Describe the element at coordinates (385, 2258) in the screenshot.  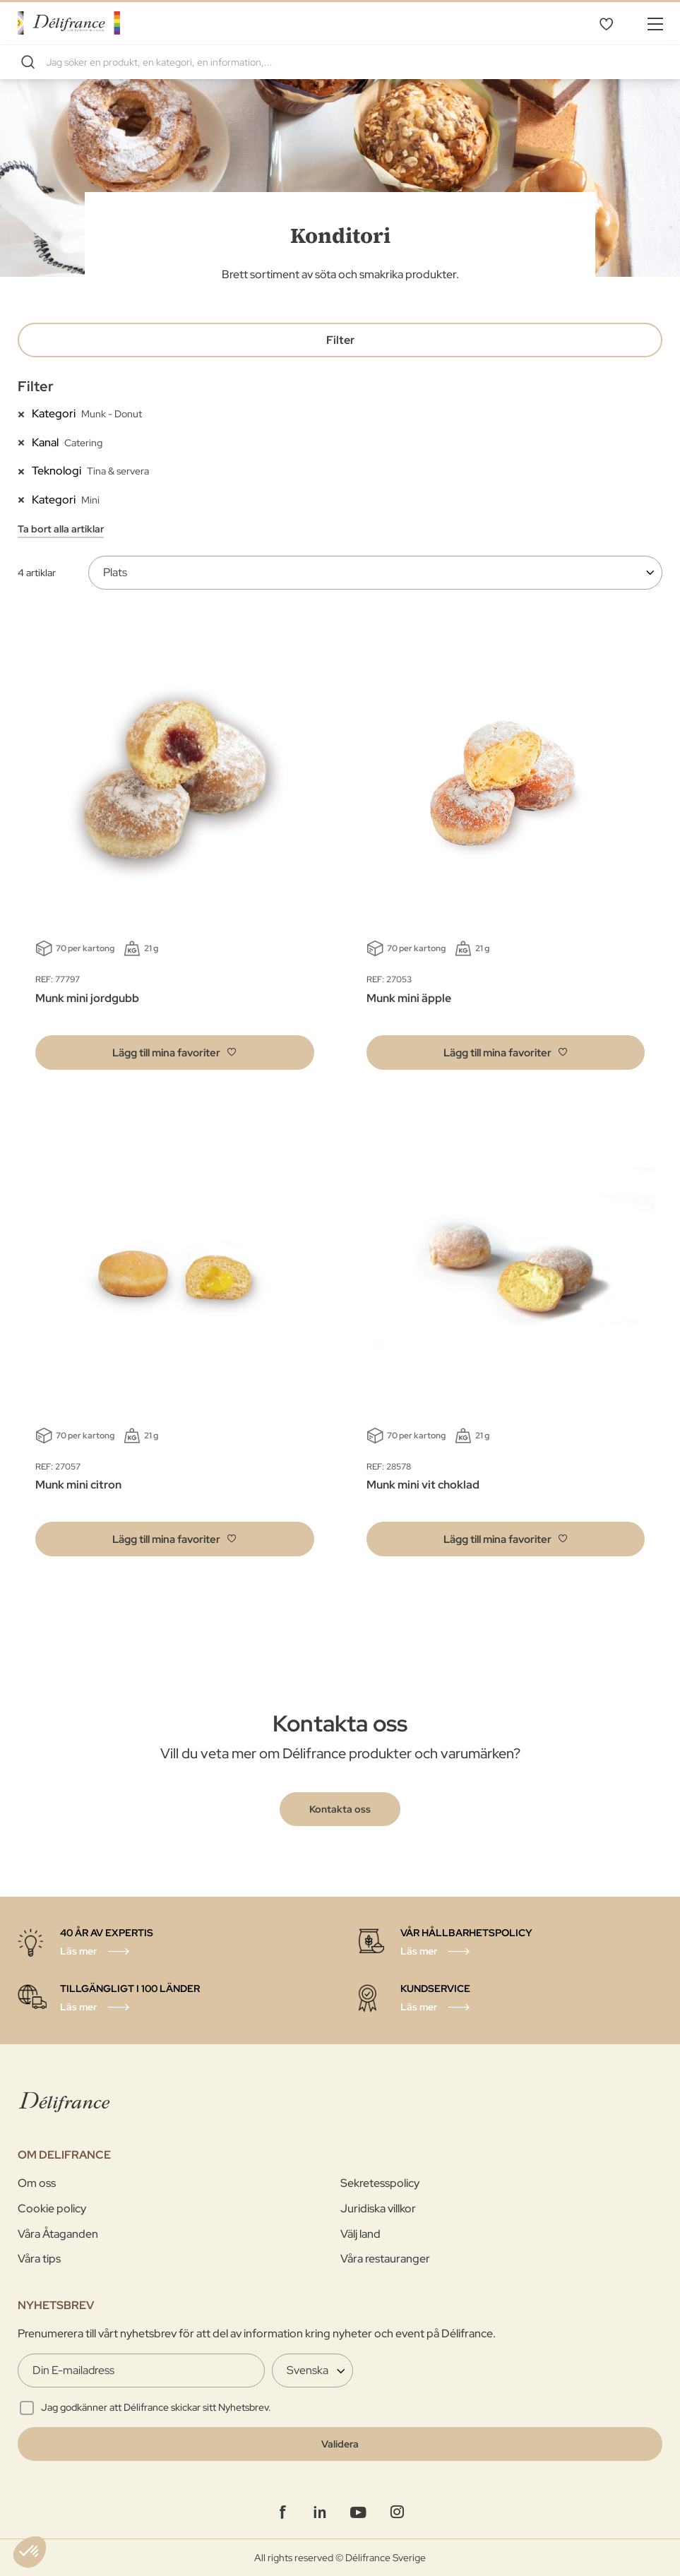
I see `Våra restauranger` at that location.